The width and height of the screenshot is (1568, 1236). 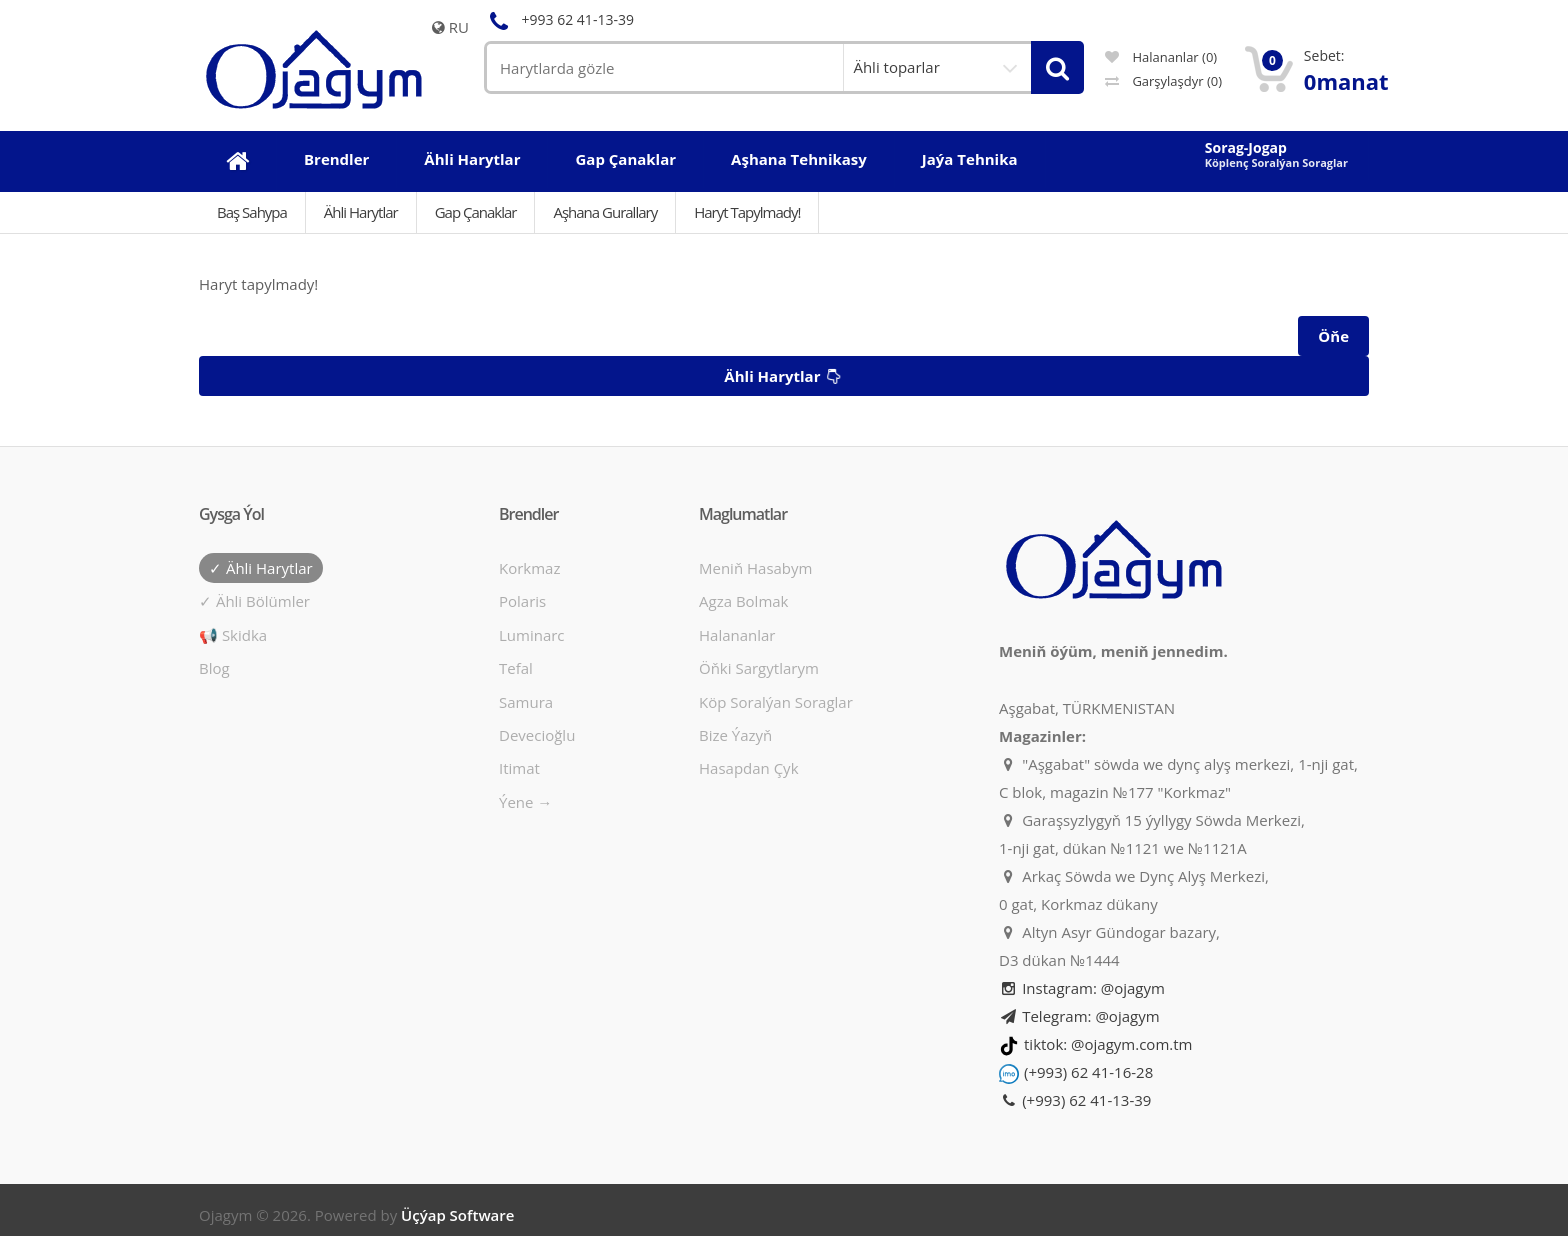 What do you see at coordinates (759, 668) in the screenshot?
I see `Öňki sargytlarym` at bounding box center [759, 668].